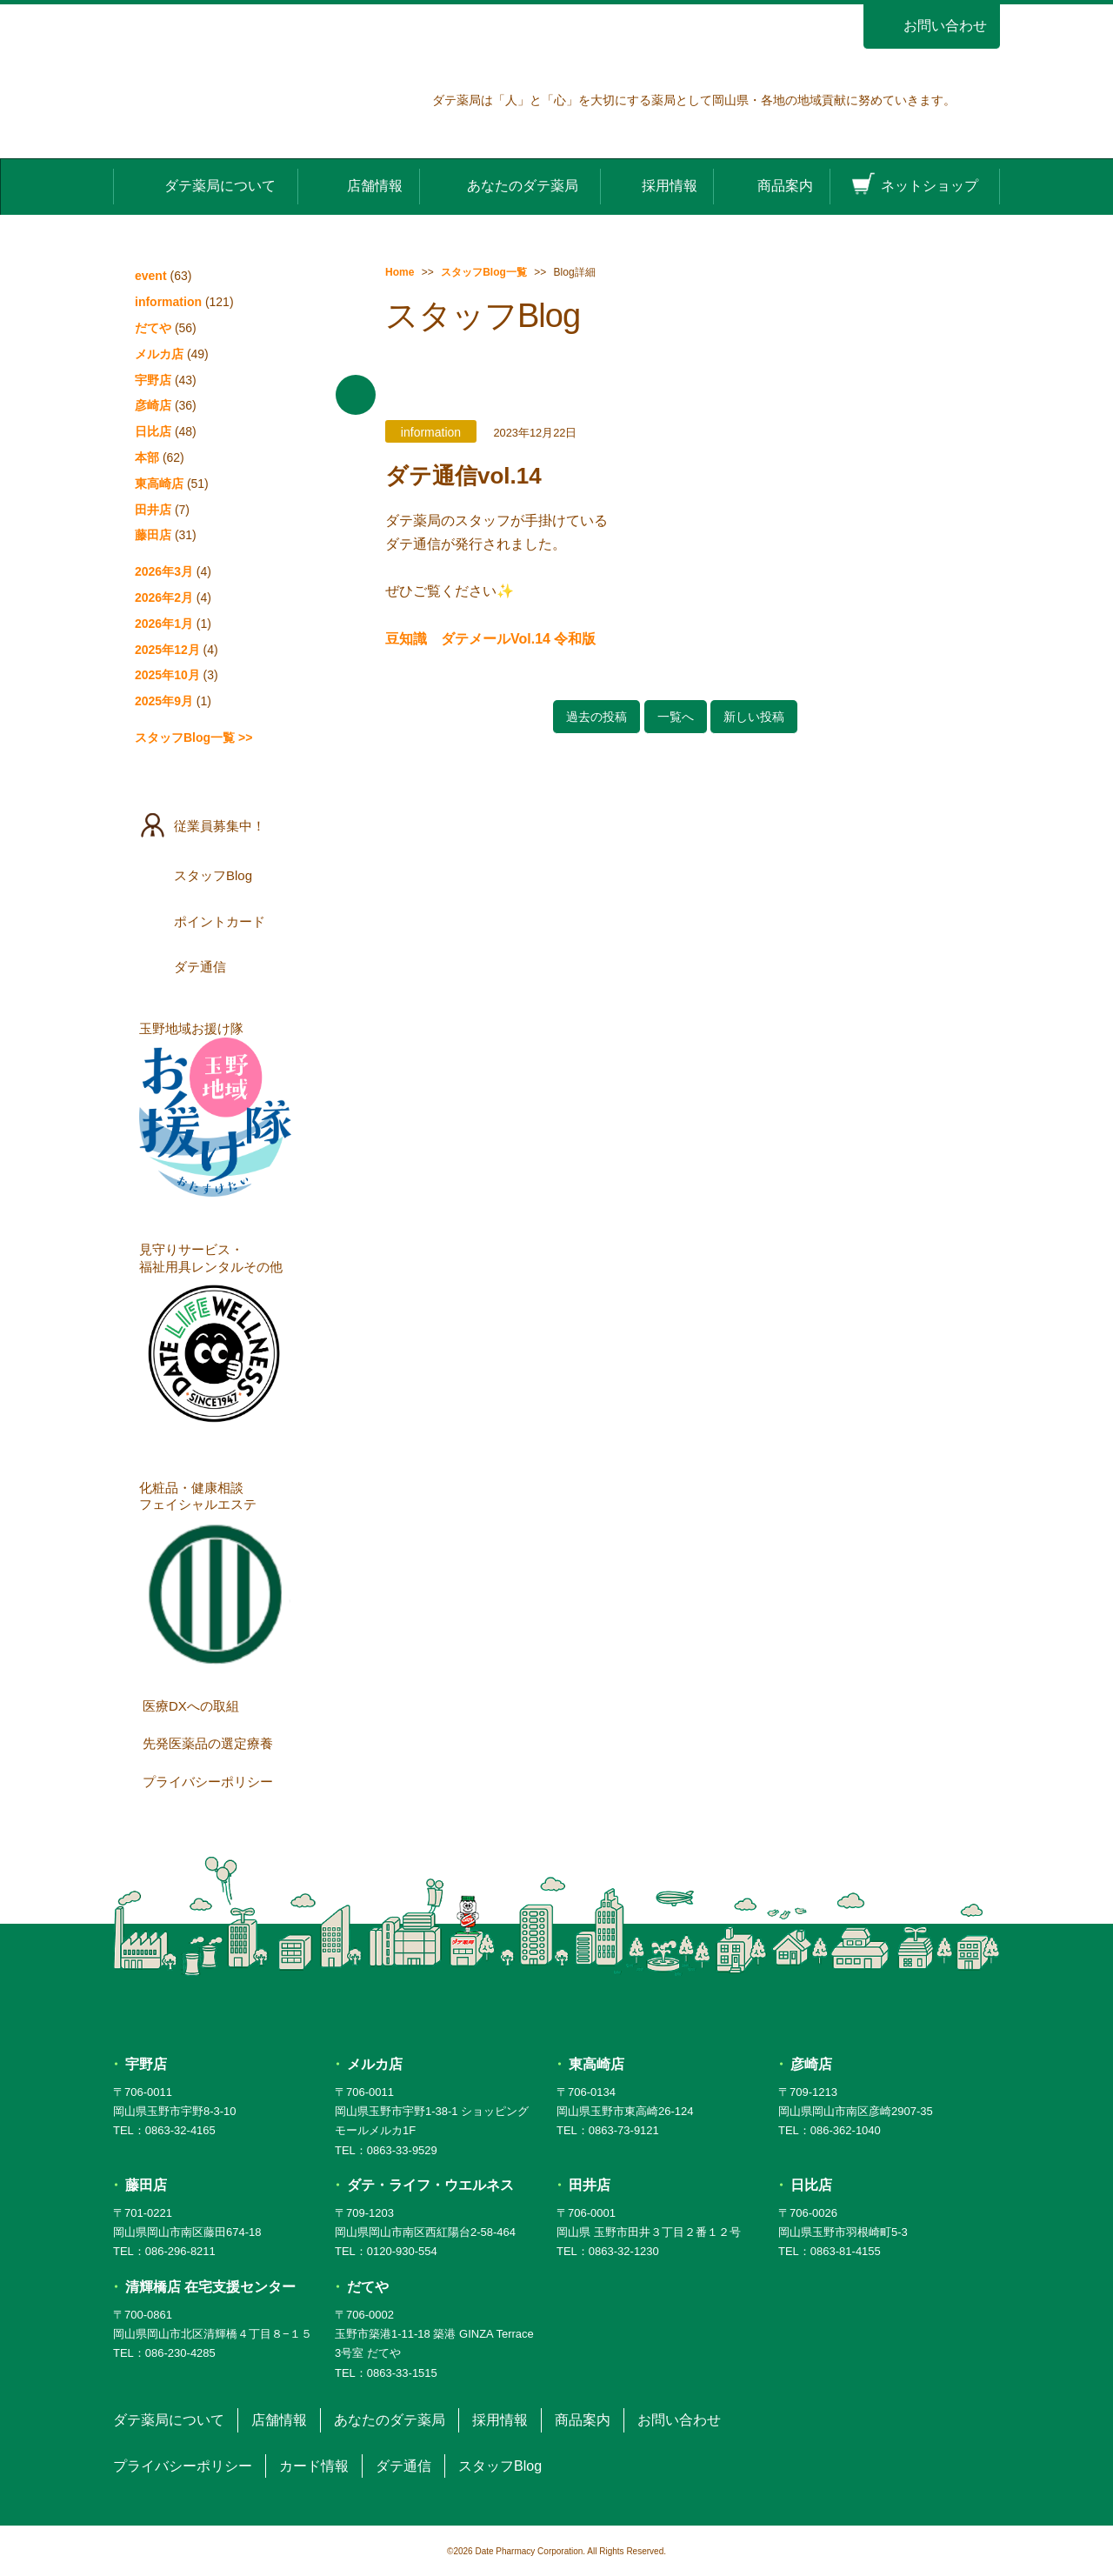 This screenshot has width=1113, height=2576. I want to click on ポイントカード, so click(216, 921).